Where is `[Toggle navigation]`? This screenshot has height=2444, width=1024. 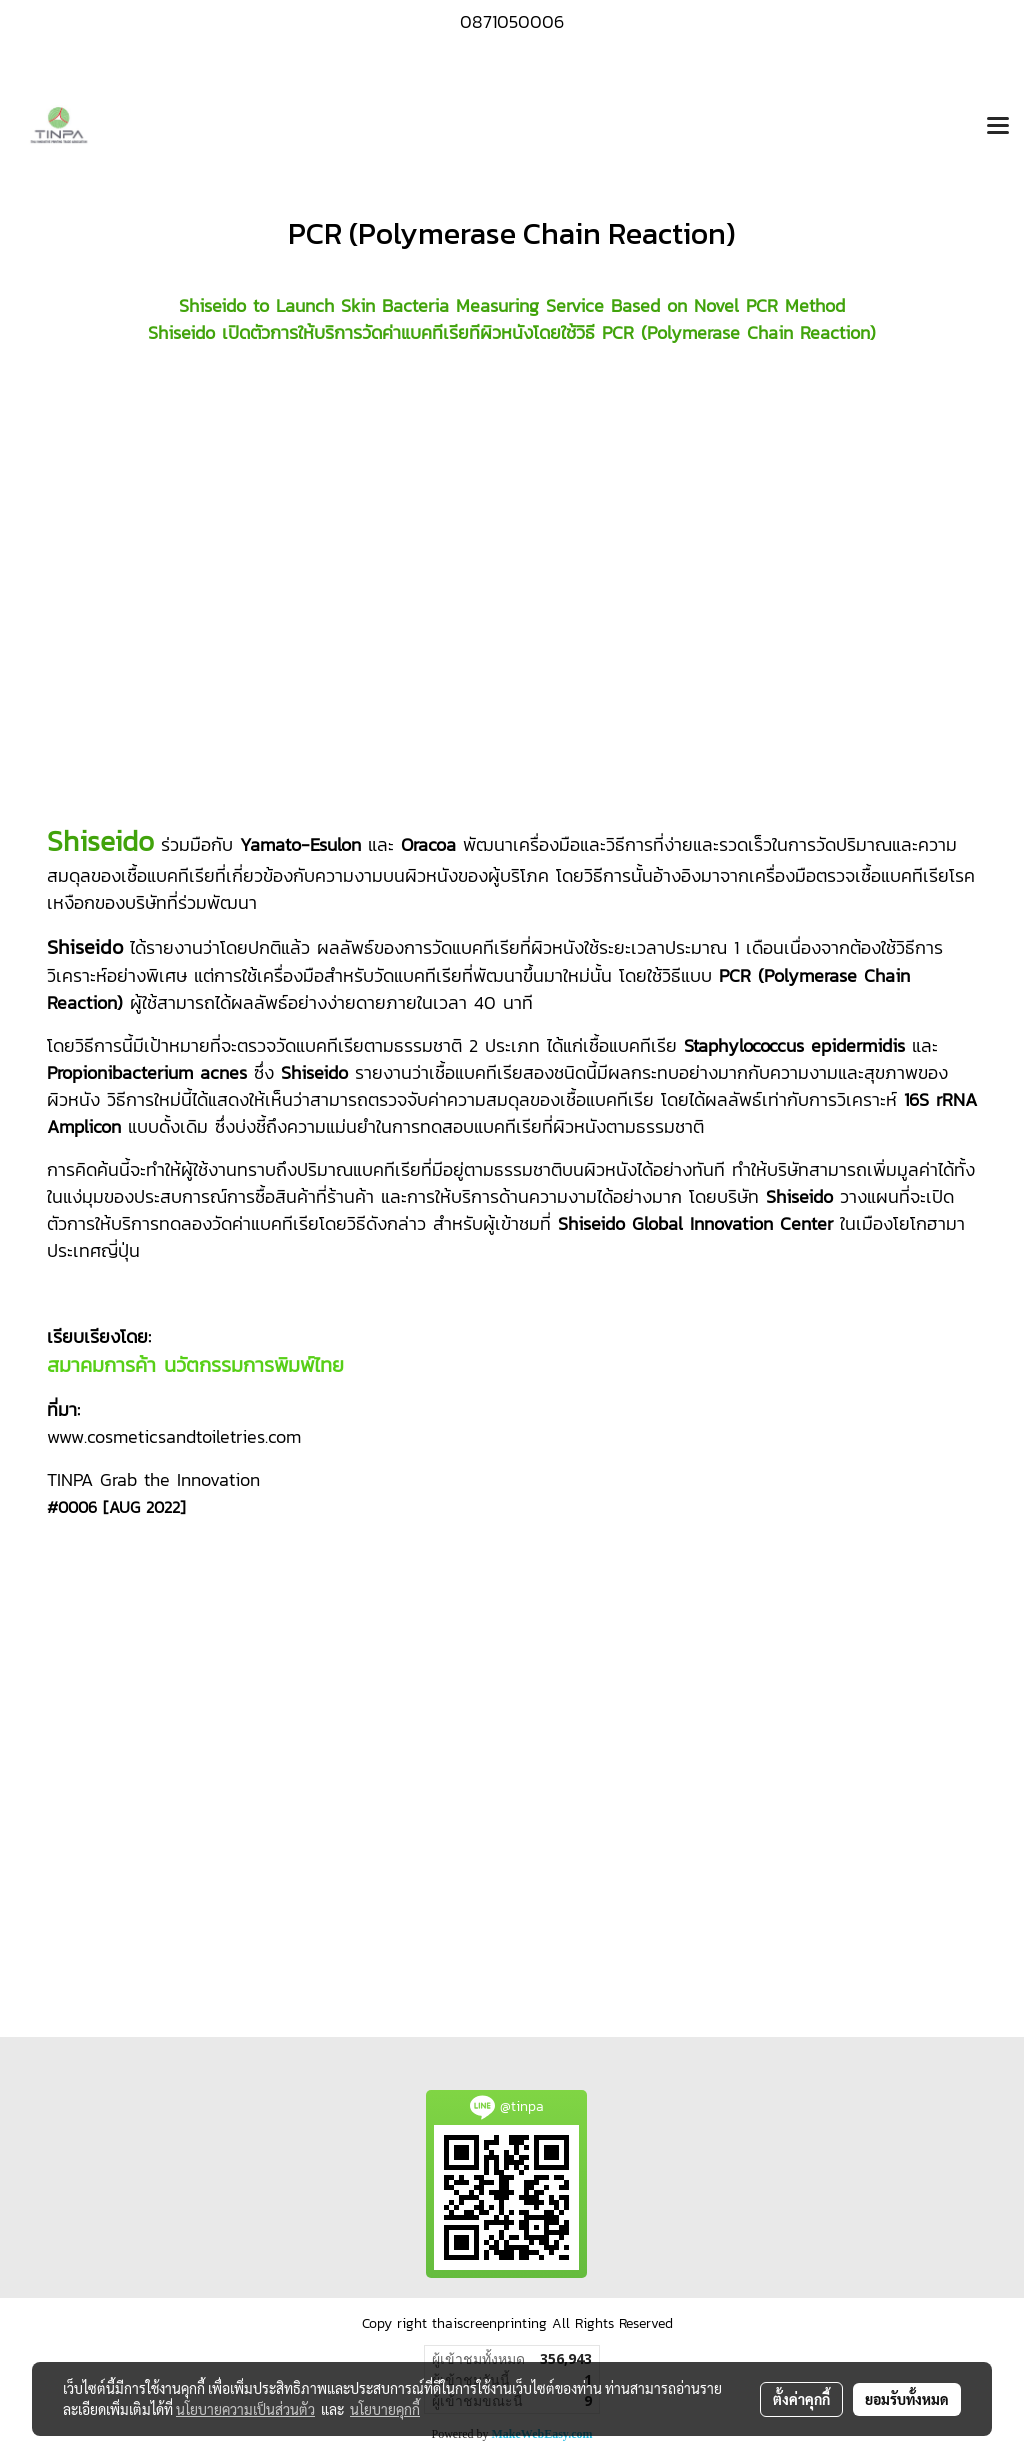 [Toggle navigation] is located at coordinates (998, 127).